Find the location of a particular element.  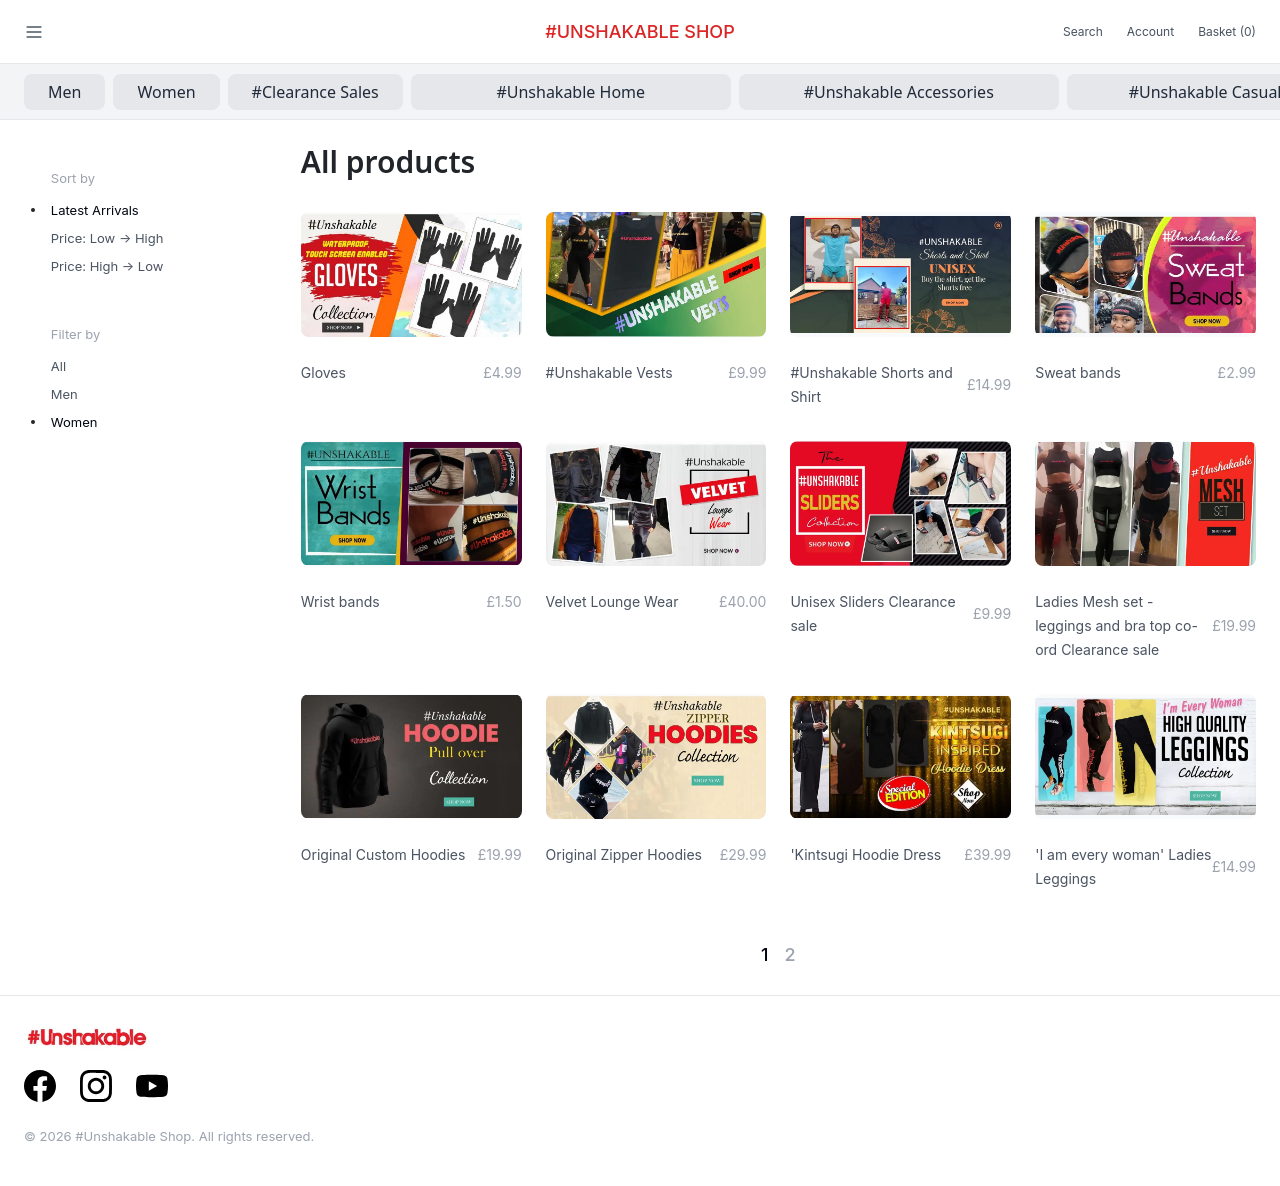

#Clearance Sales is located at coordinates (315, 92).